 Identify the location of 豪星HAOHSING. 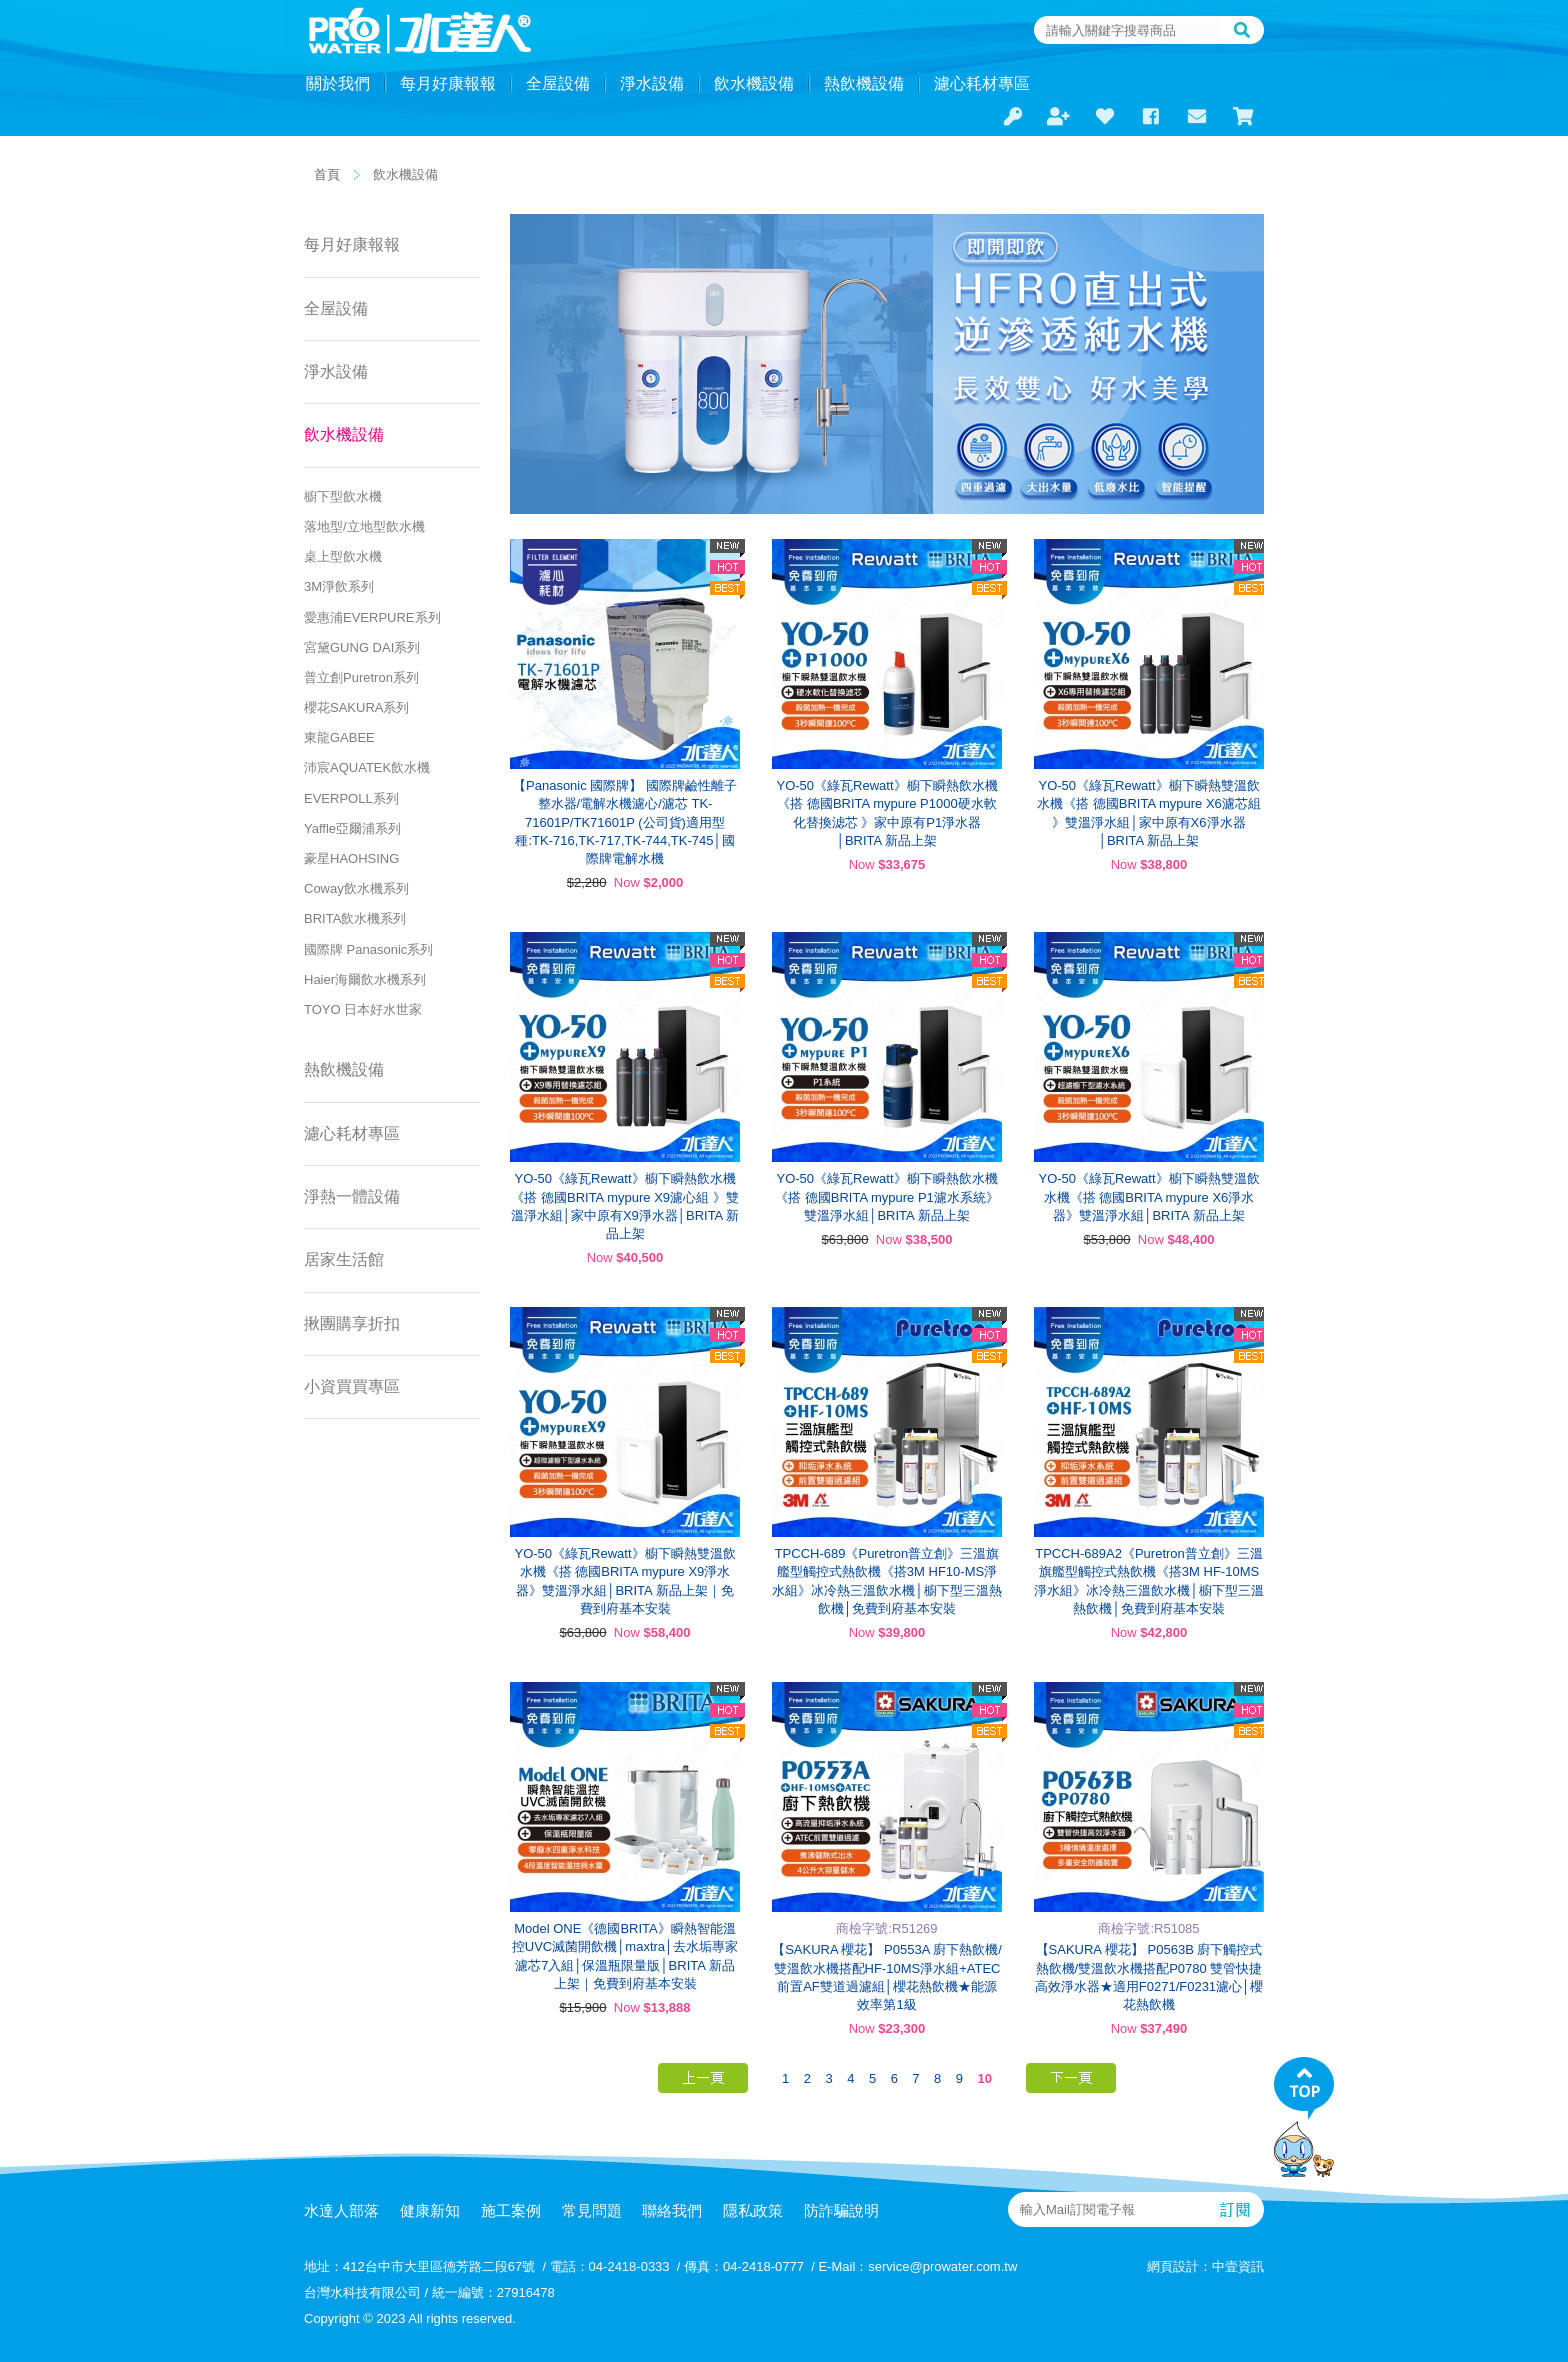
(351, 858).